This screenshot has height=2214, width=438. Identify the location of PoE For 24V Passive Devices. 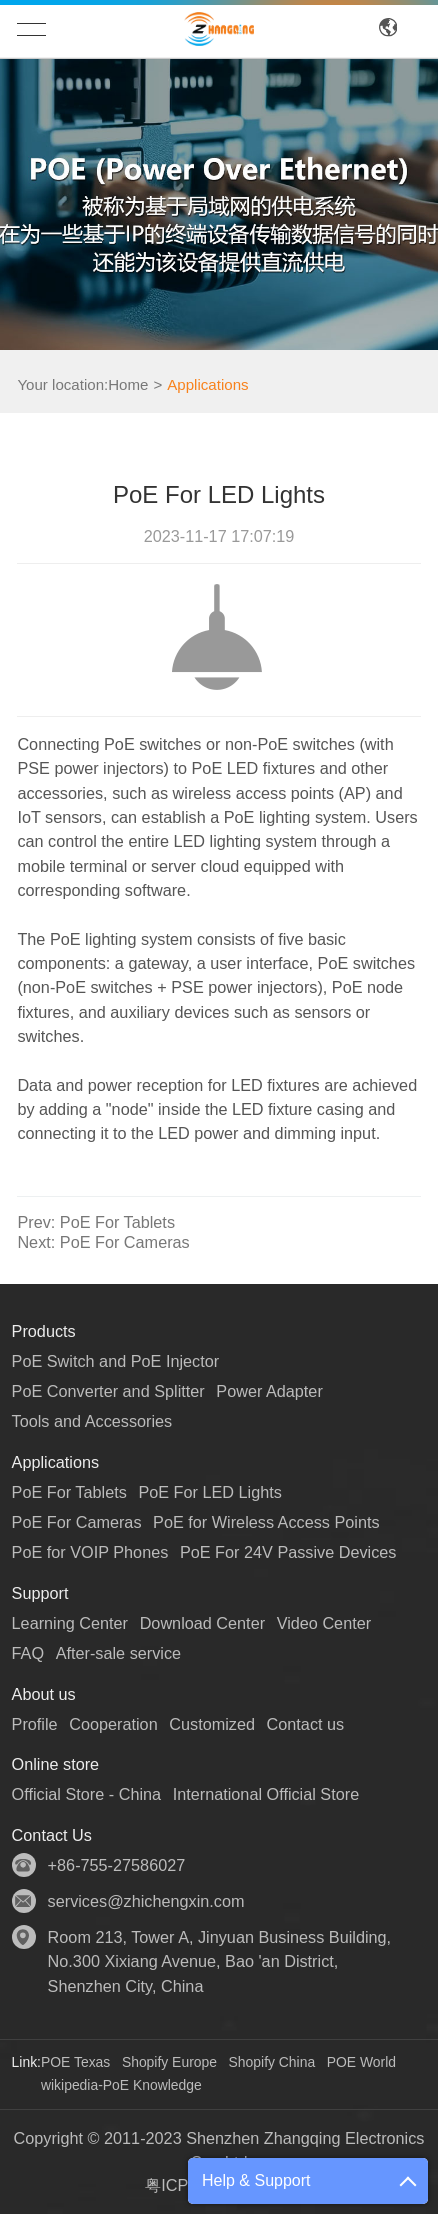
(288, 1552).